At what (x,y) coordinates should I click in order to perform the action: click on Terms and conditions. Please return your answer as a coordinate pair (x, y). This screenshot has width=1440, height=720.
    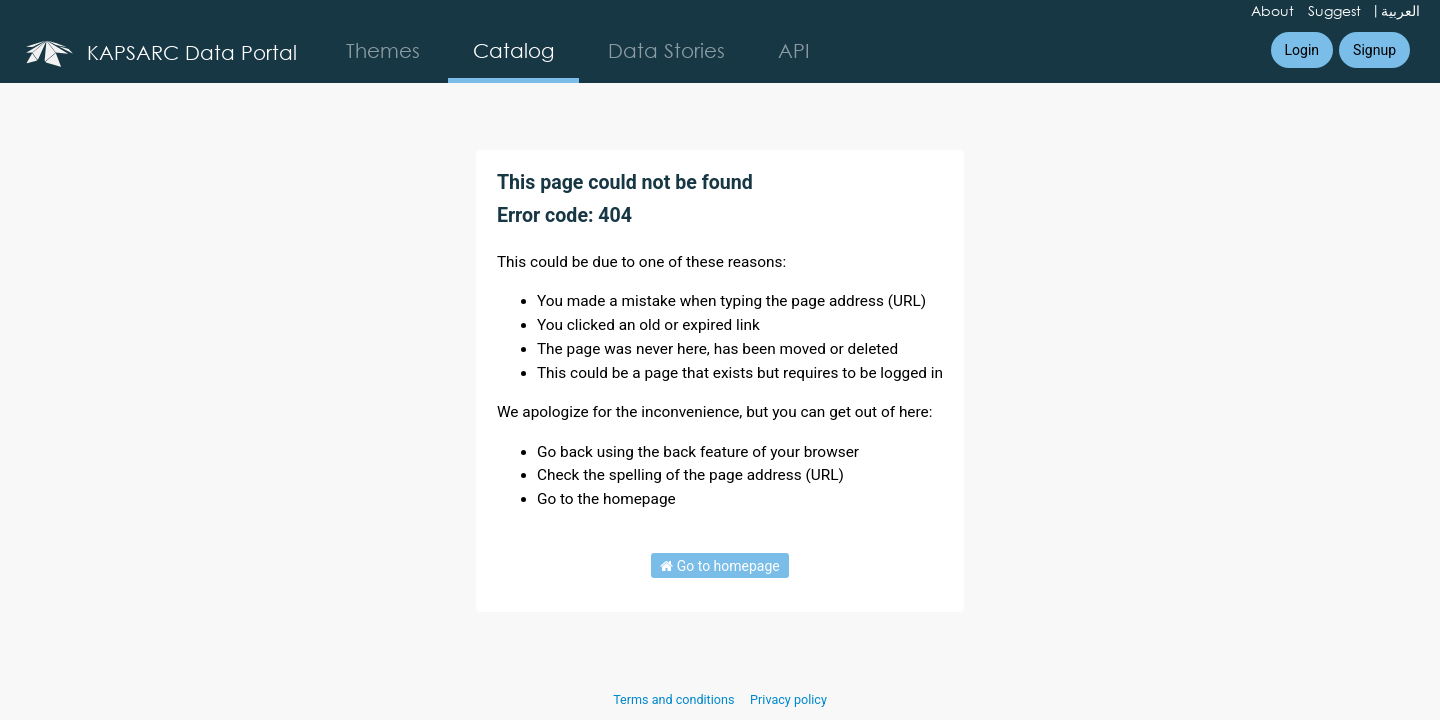
    Looking at the image, I should click on (675, 699).